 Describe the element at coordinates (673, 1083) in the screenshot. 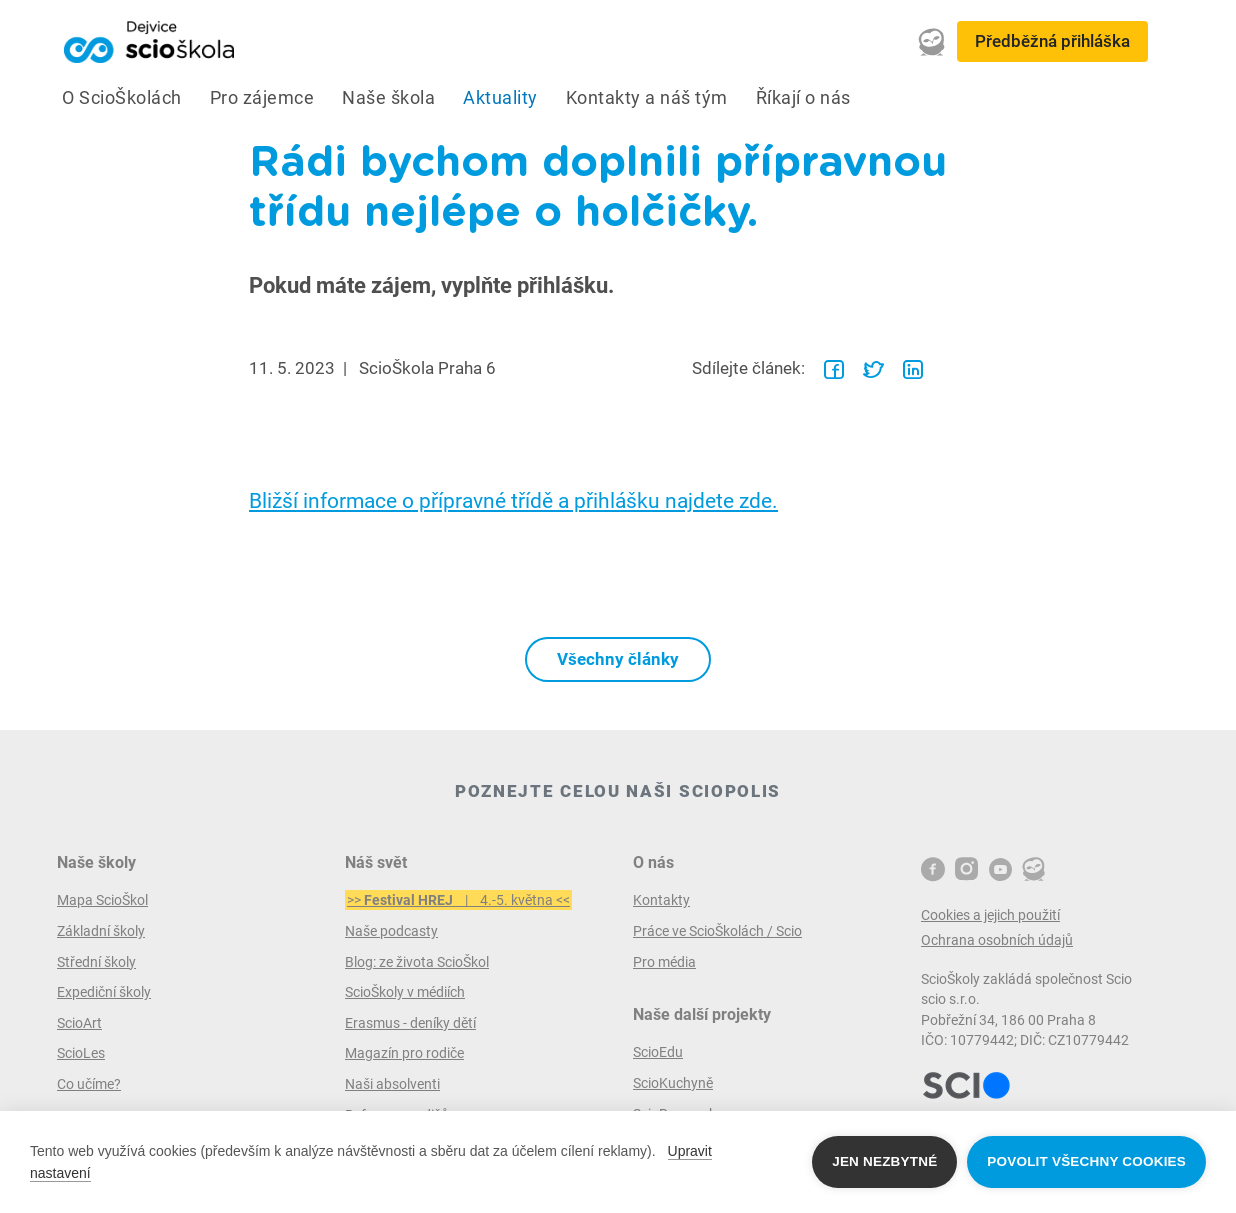

I see `ScioKuchyně` at that location.